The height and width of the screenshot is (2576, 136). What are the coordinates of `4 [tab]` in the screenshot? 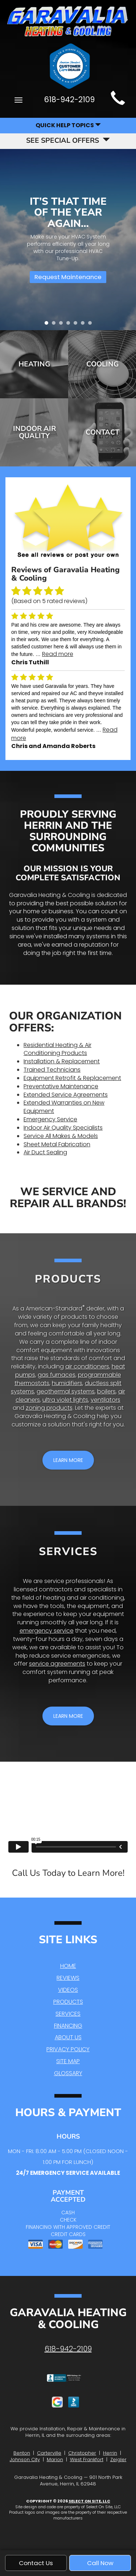 It's located at (70, 324).